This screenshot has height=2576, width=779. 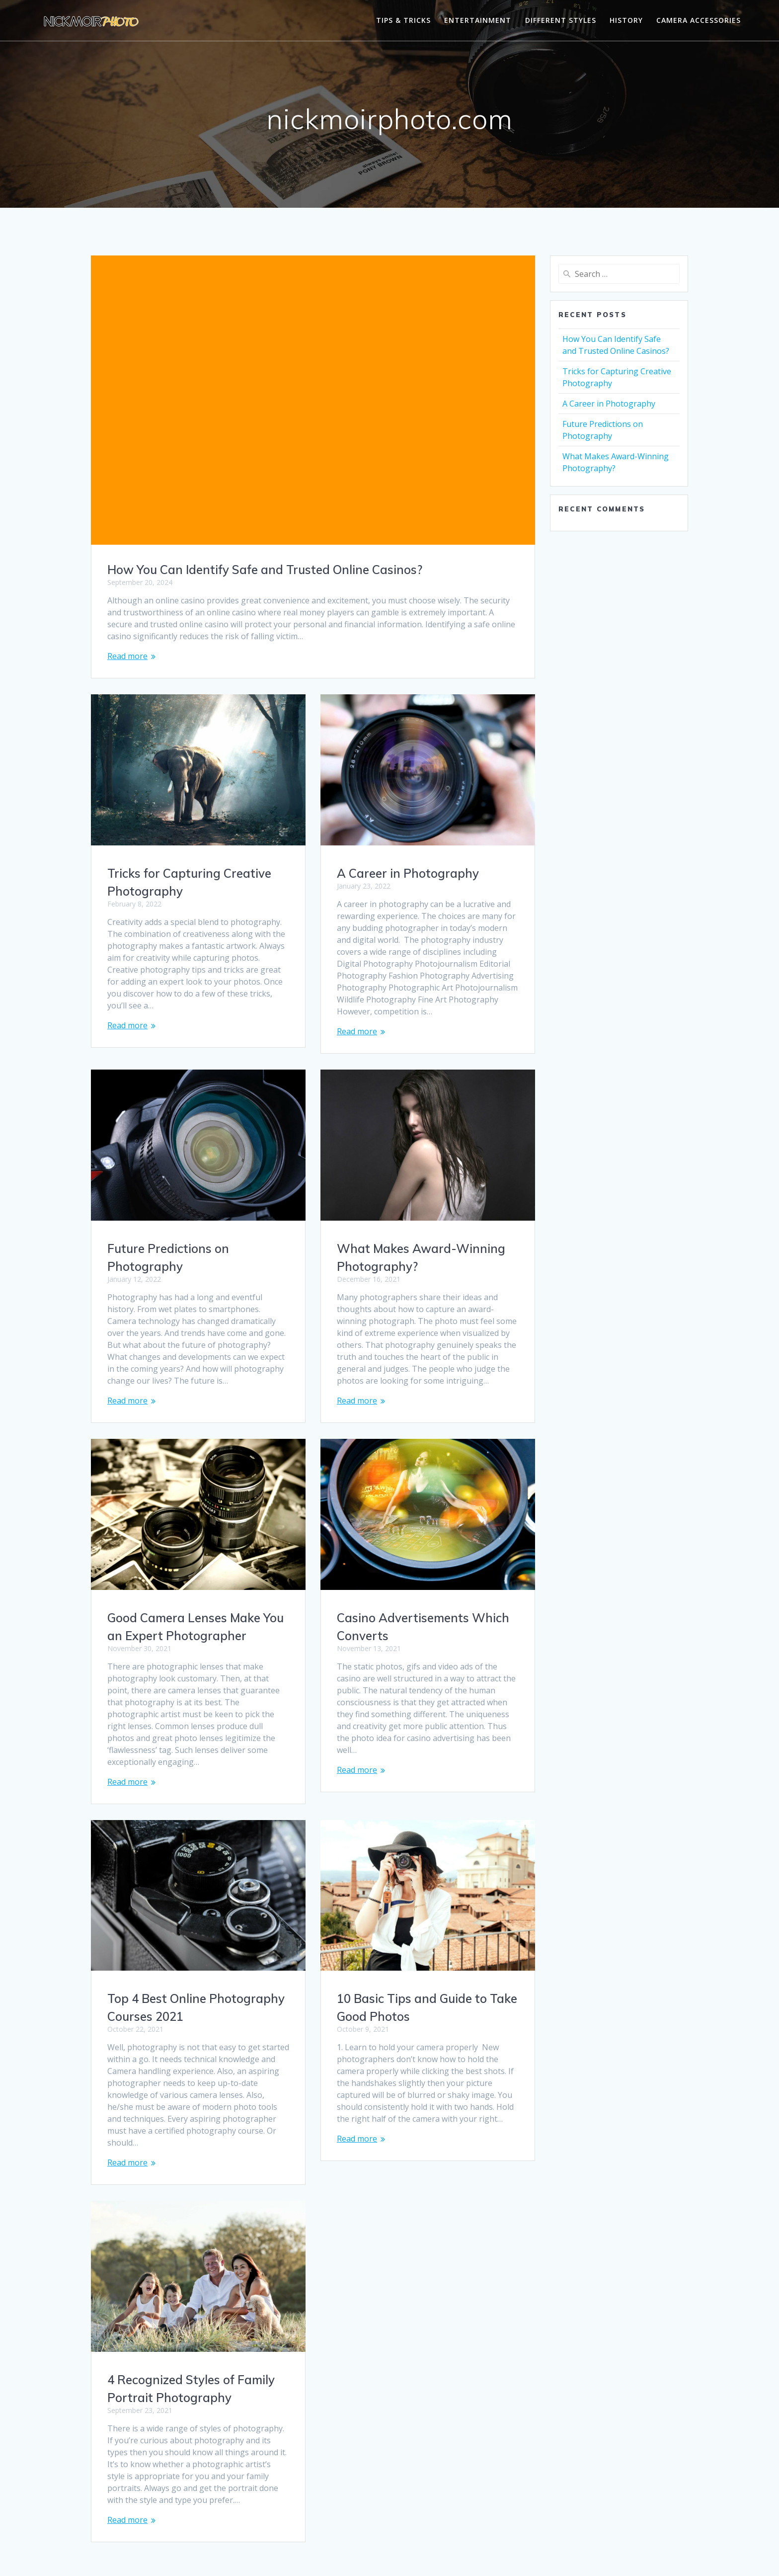 I want to click on How You Can Identify Safe and Trusted Online Casinos?, so click(x=264, y=569).